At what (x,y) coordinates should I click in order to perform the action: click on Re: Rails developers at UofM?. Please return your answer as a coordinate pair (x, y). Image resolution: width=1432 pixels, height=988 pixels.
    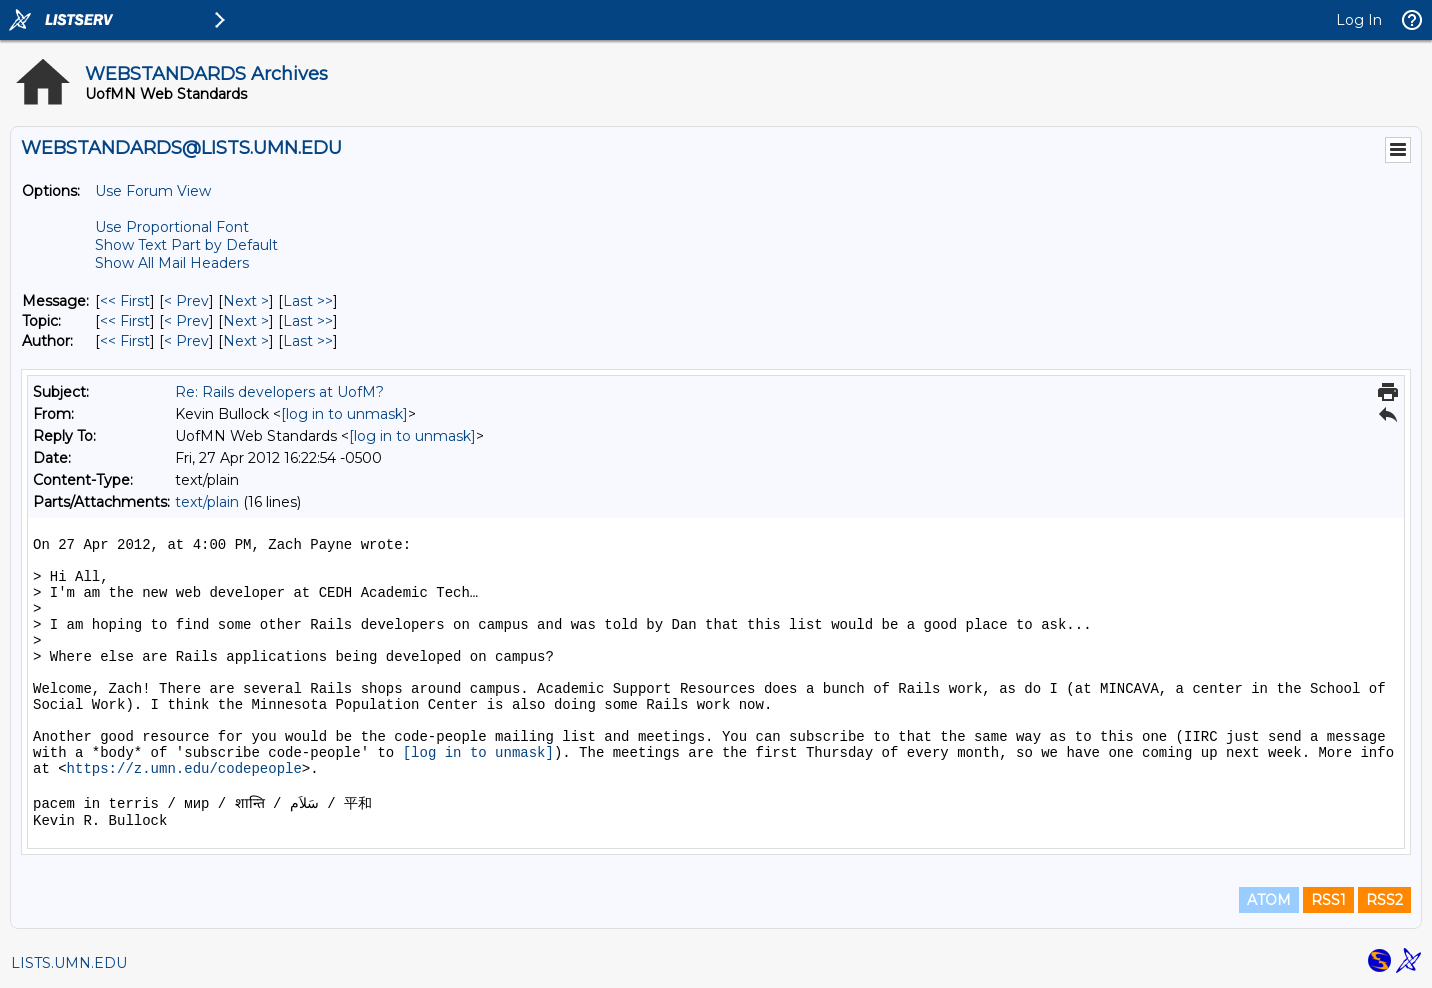
    Looking at the image, I should click on (279, 392).